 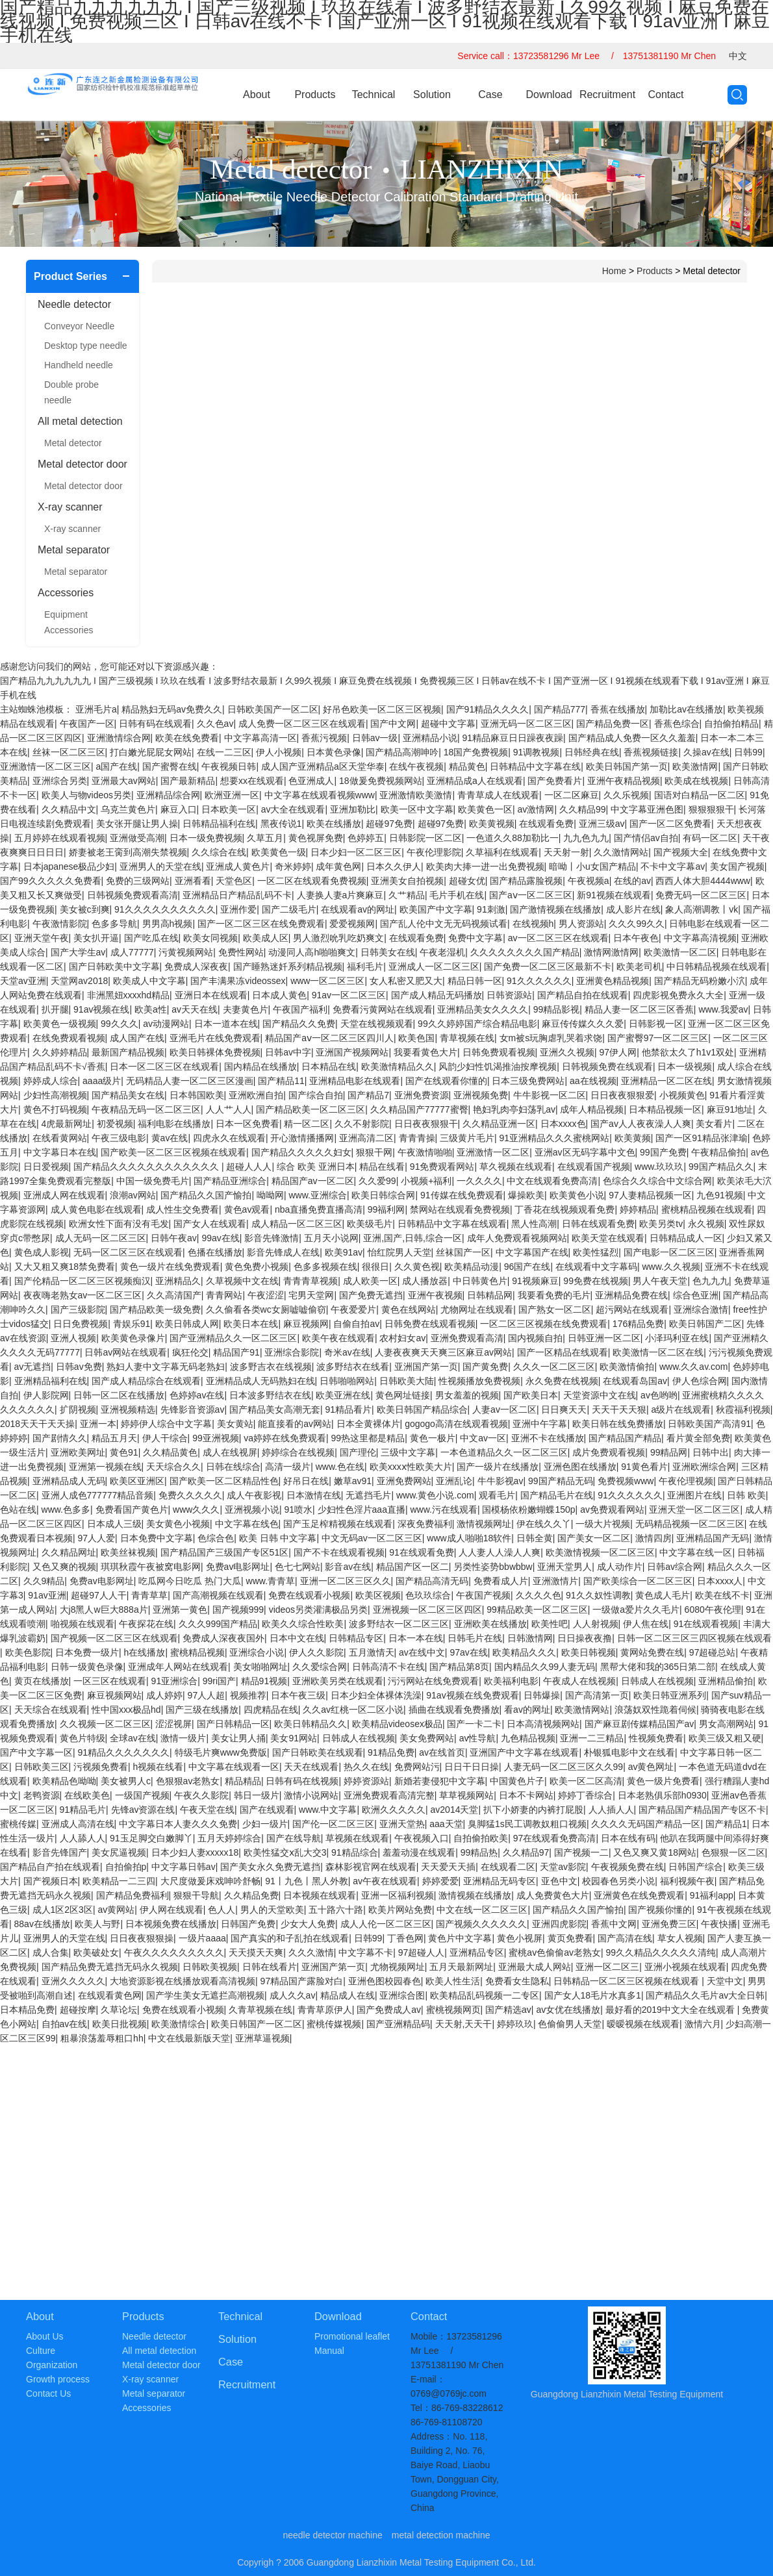 I want to click on 国产视频久久久久久久, so click(x=481, y=1924).